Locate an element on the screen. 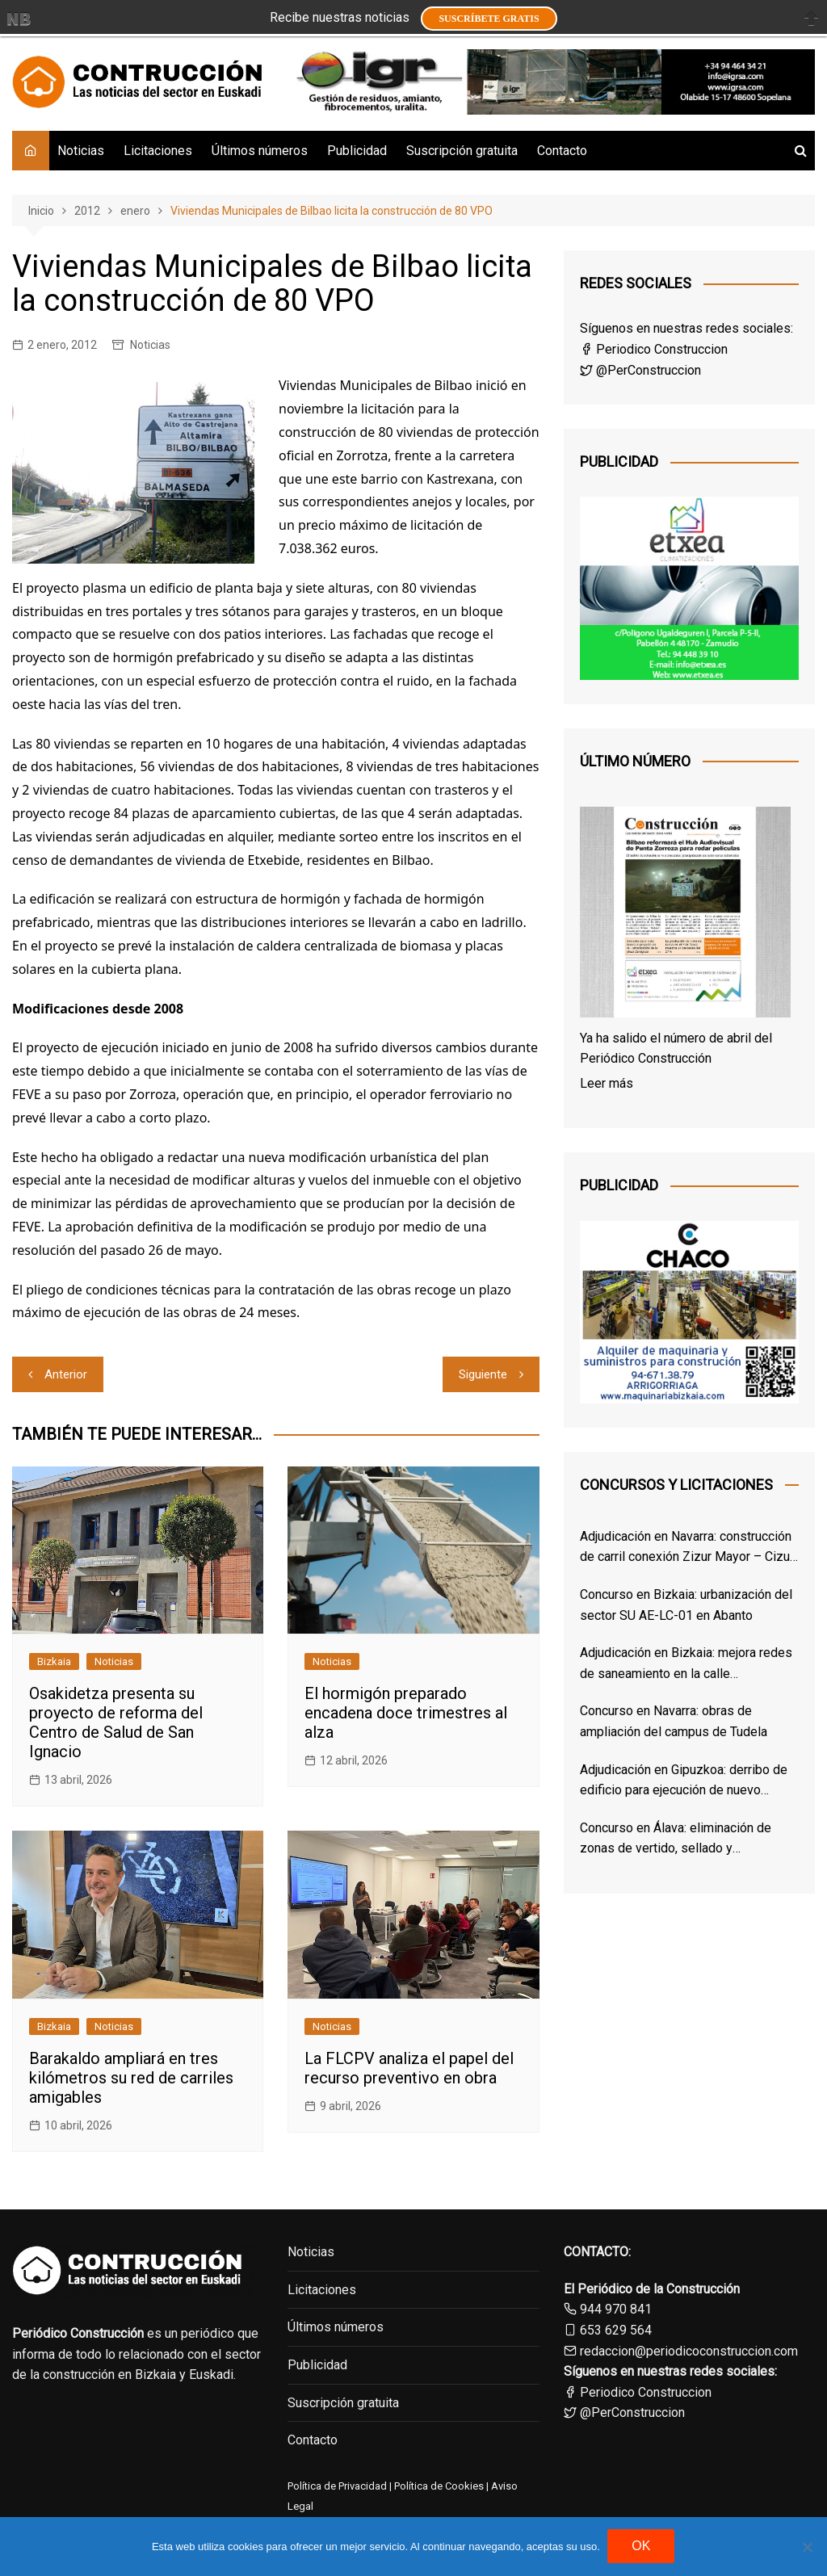 This screenshot has width=827, height=2576. Suscripción gratuita is located at coordinates (462, 150).